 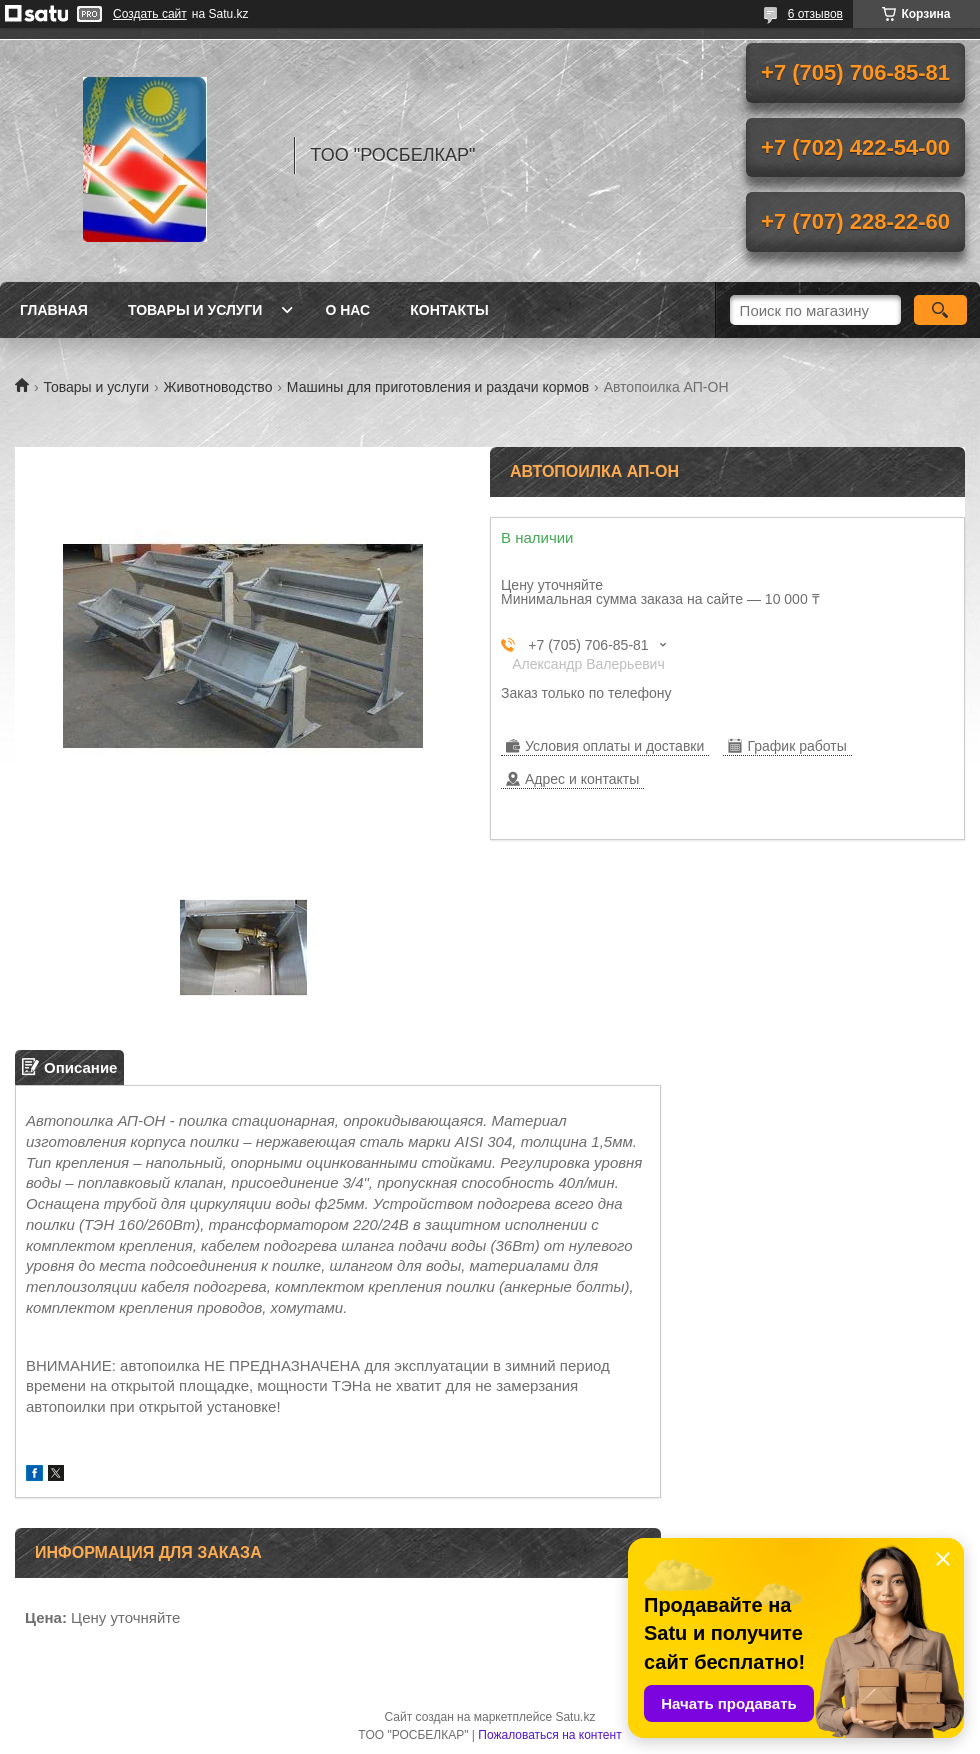 I want to click on Satu.kz, so click(x=575, y=1717).